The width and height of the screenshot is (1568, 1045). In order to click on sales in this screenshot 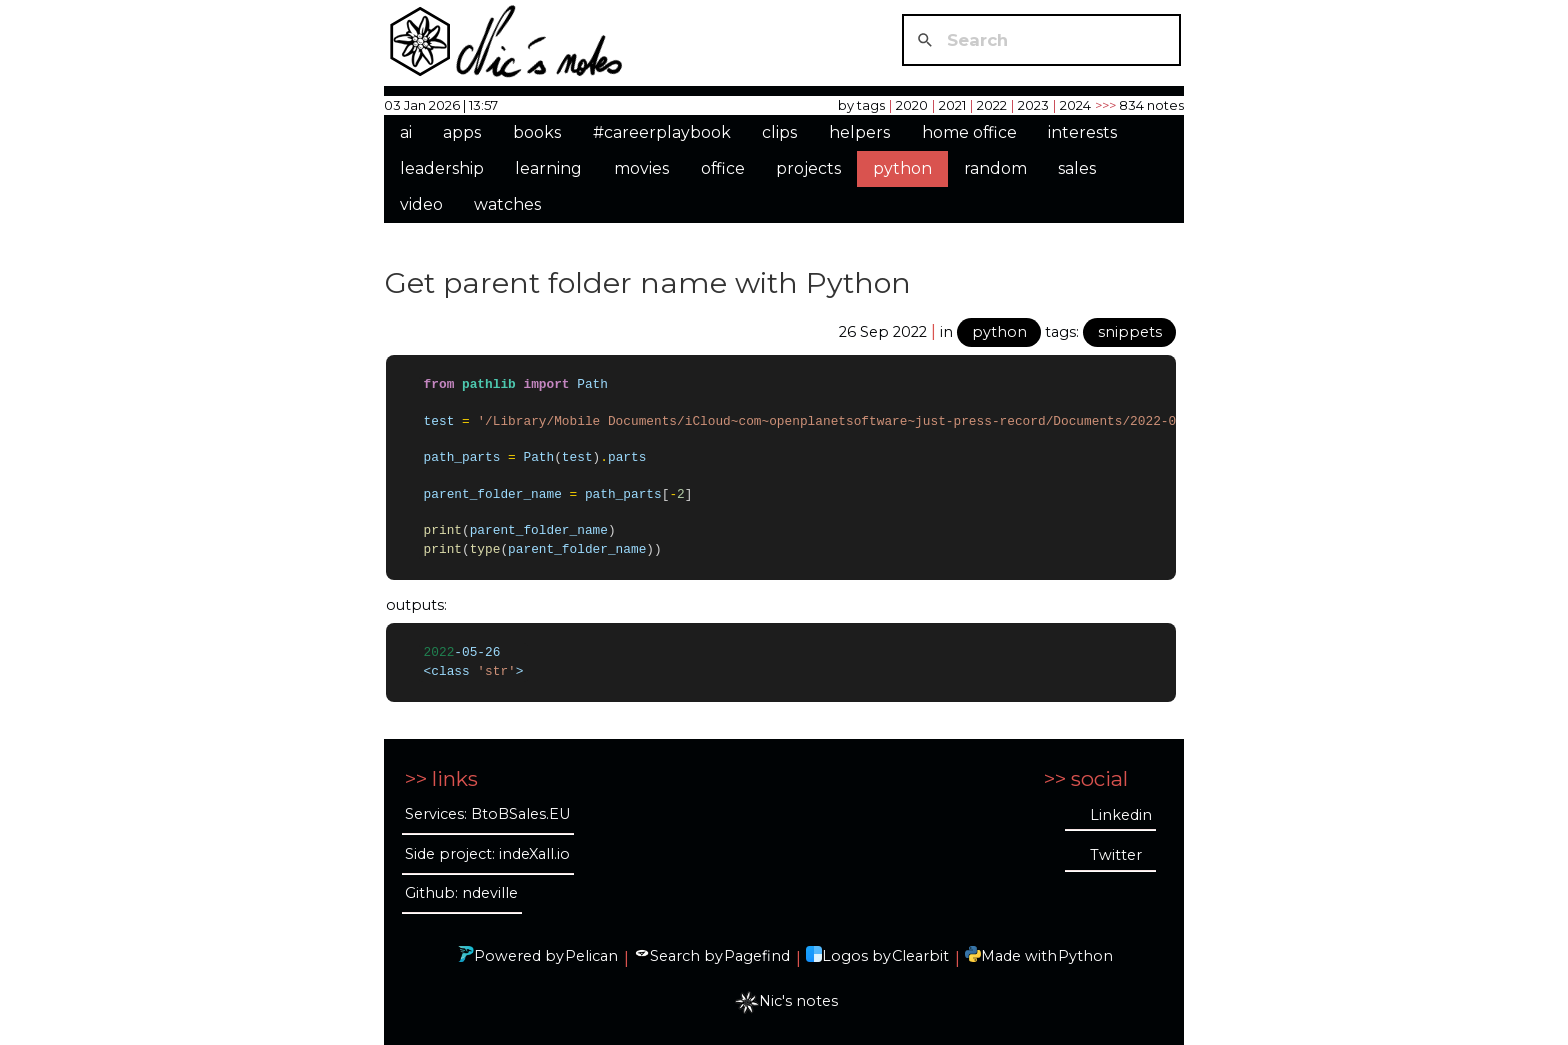, I will do `click(1077, 168)`.